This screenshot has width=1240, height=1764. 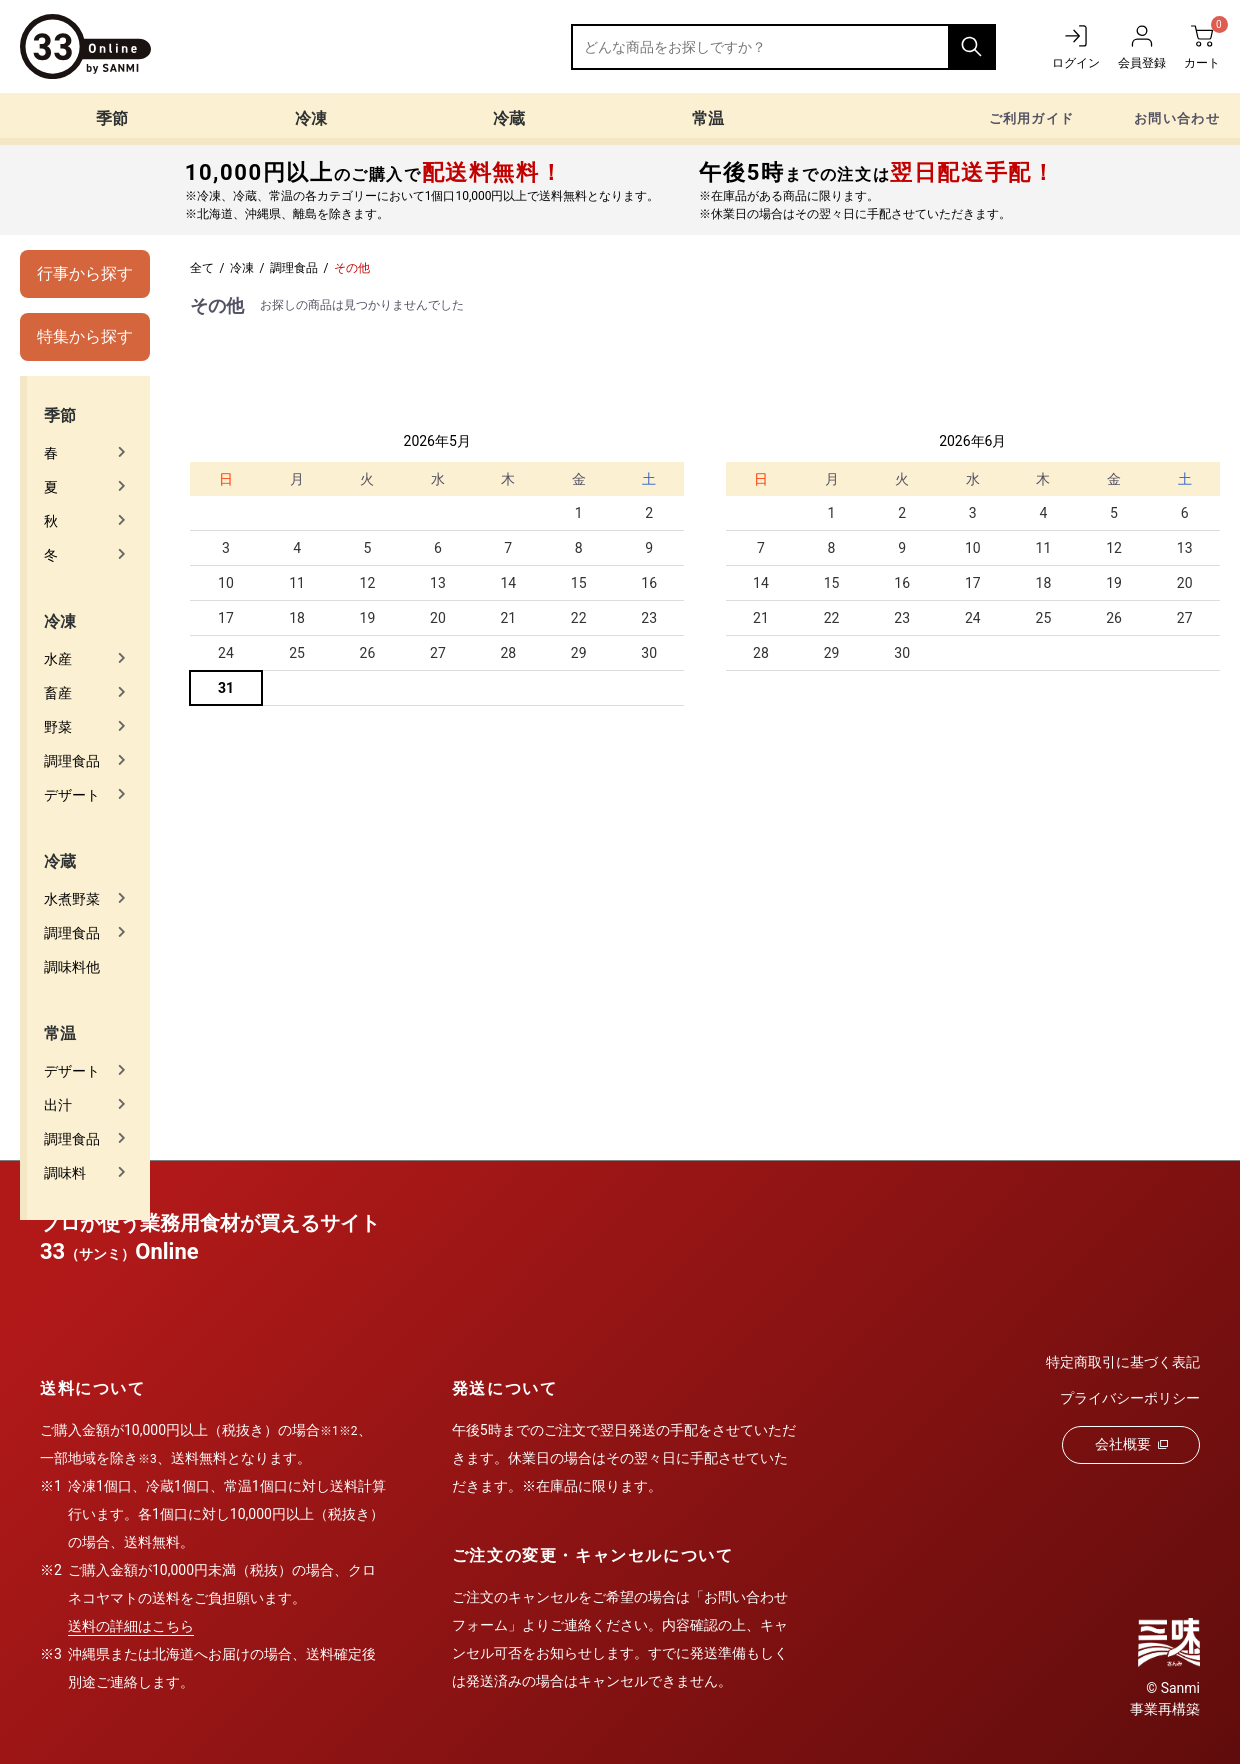 I want to click on 季節, so click(x=112, y=118).